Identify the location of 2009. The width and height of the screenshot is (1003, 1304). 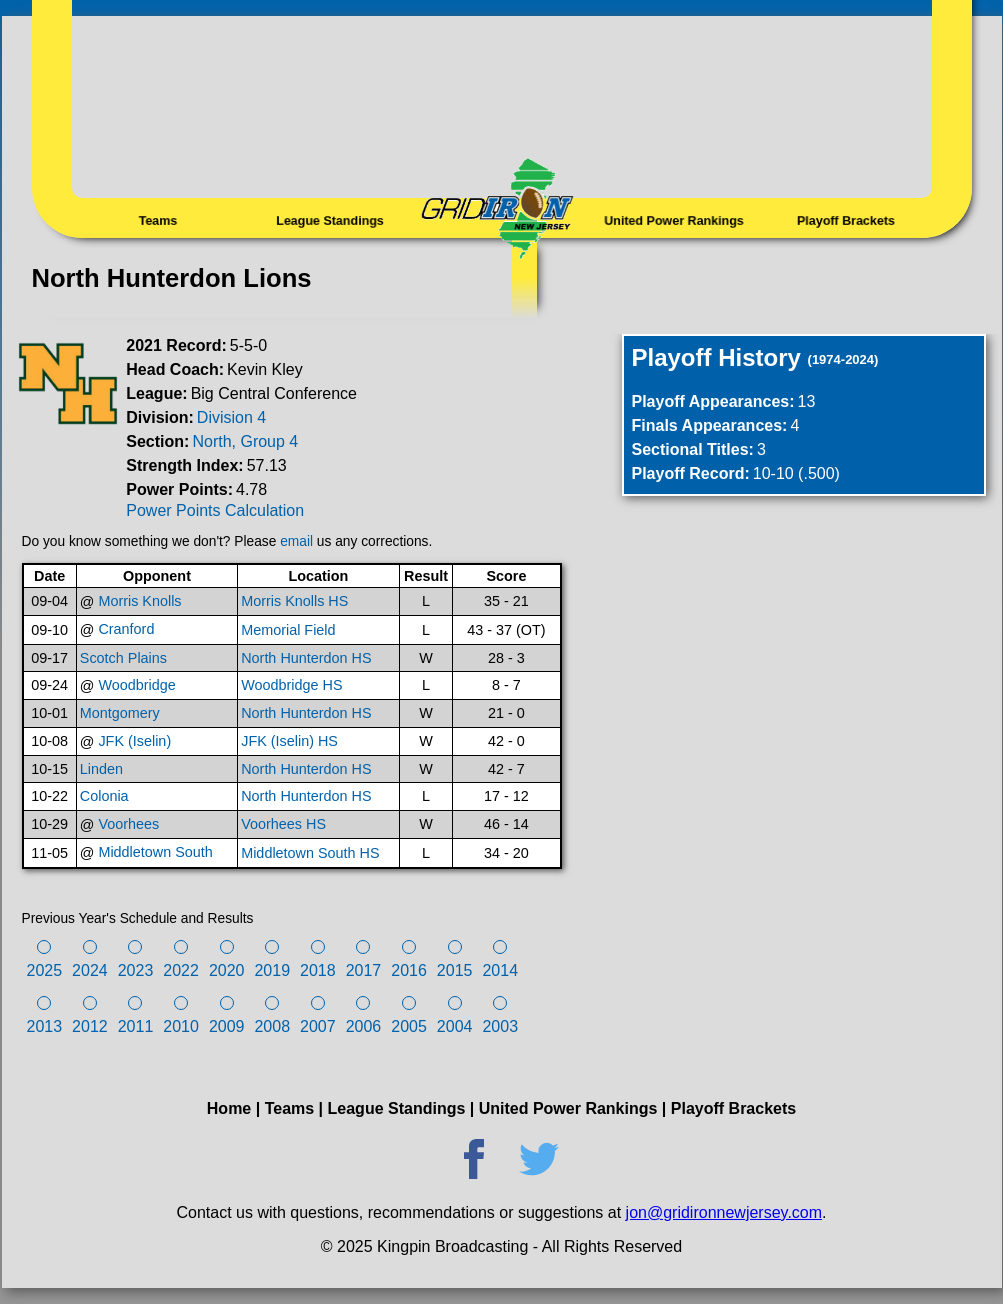
(227, 1026).